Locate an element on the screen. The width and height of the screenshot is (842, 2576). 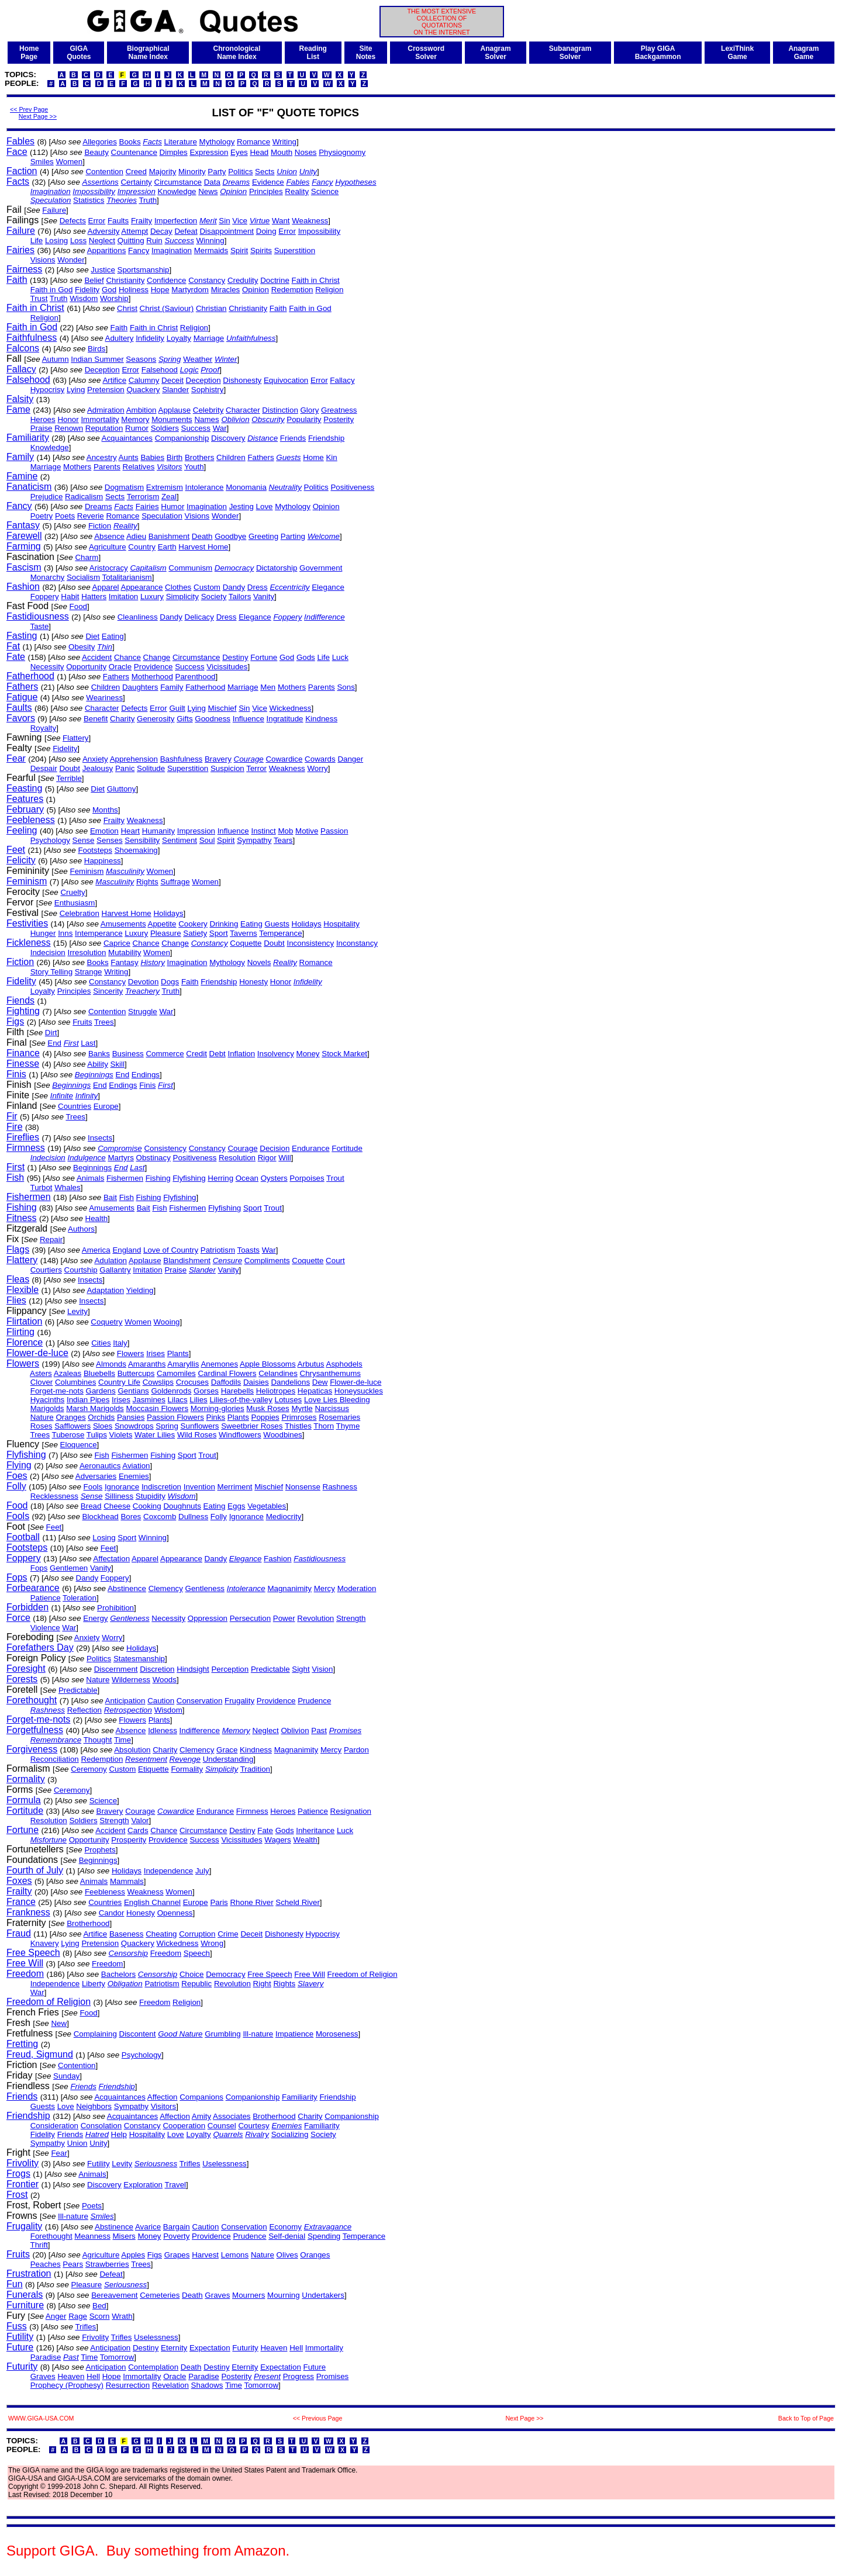
Speculation is located at coordinates (162, 515).